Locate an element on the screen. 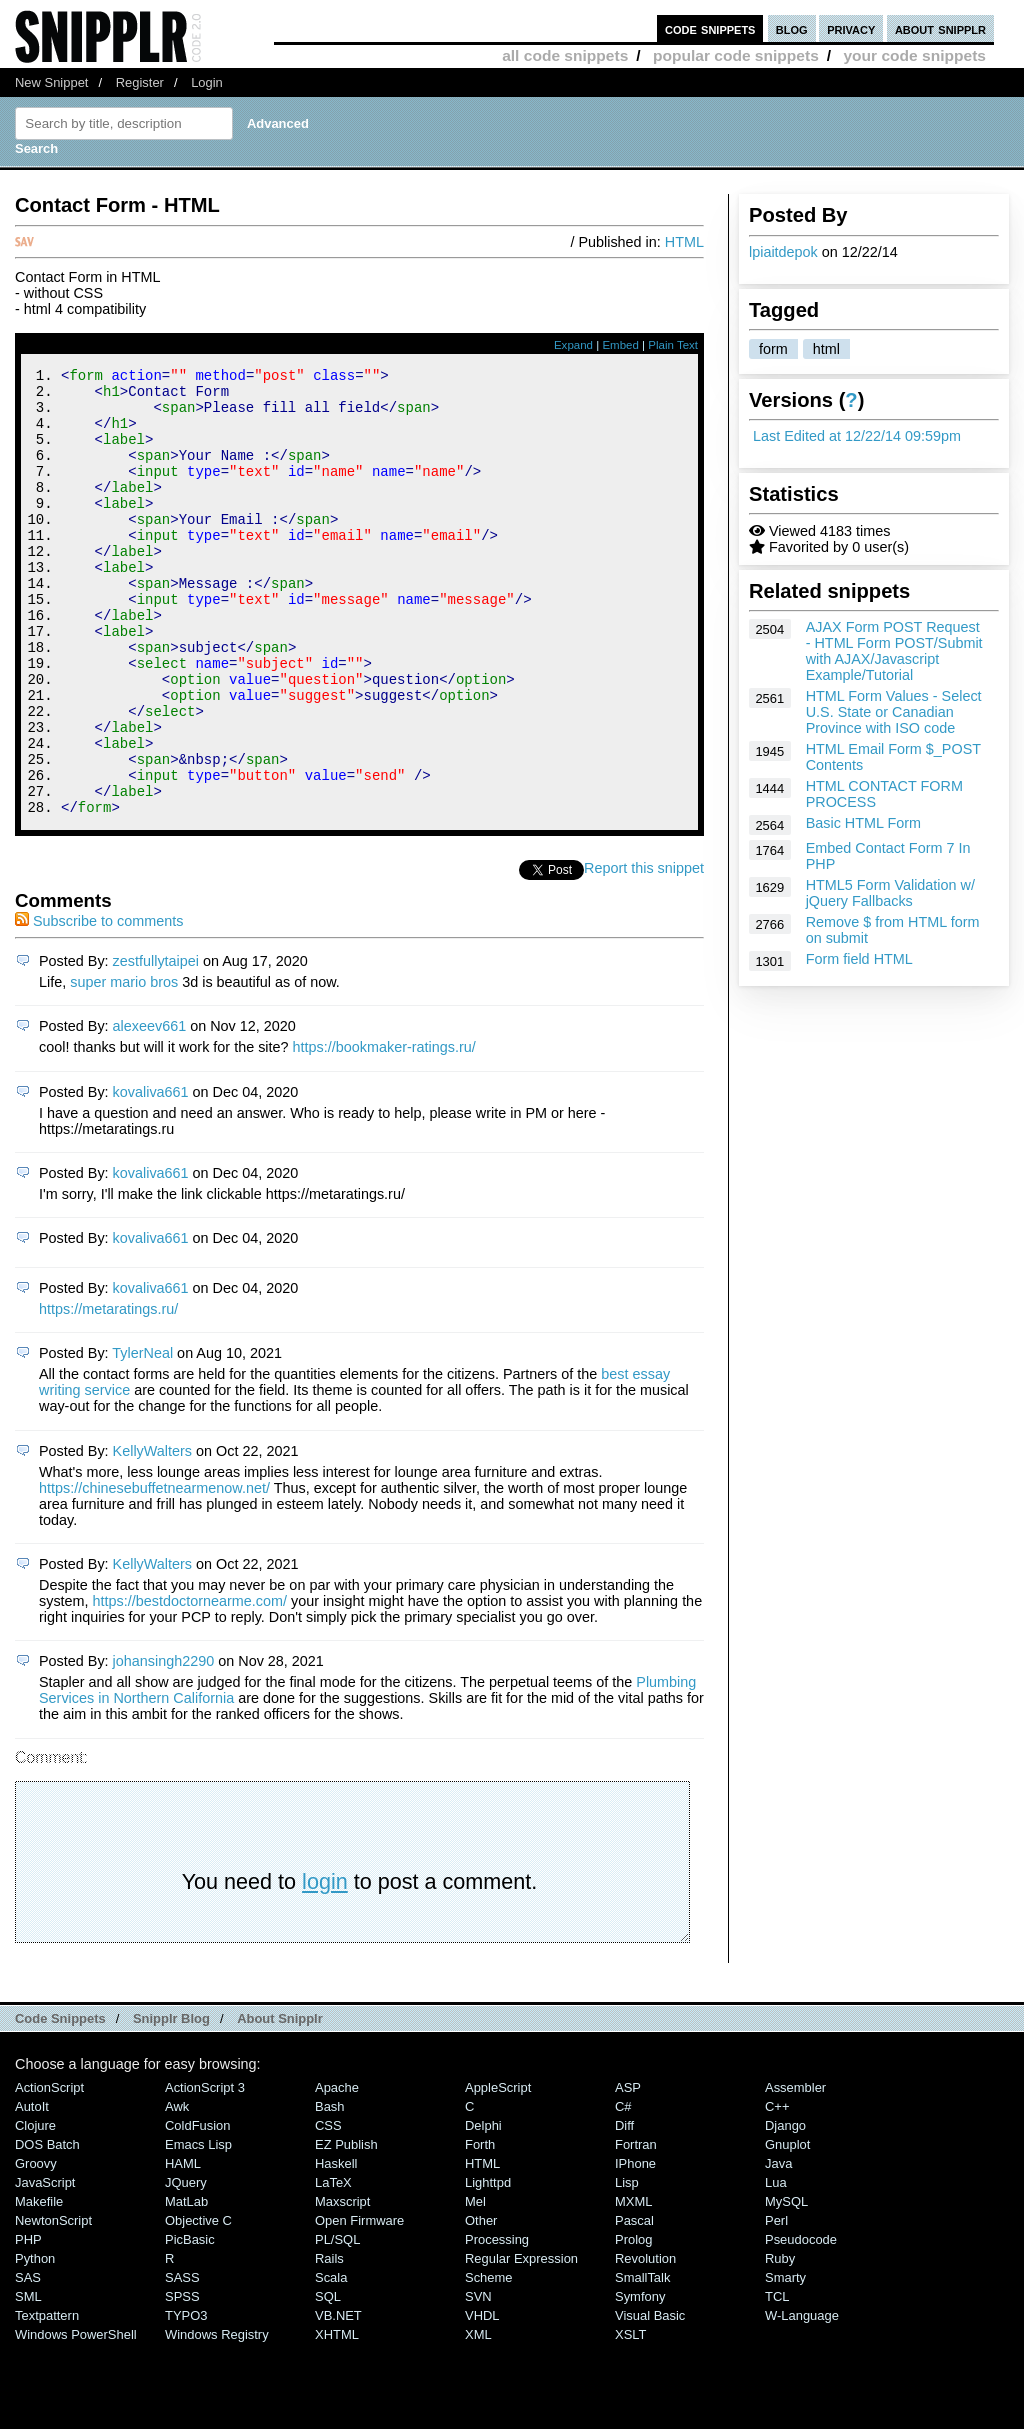 The width and height of the screenshot is (1024, 2429). Scala is located at coordinates (331, 2361).